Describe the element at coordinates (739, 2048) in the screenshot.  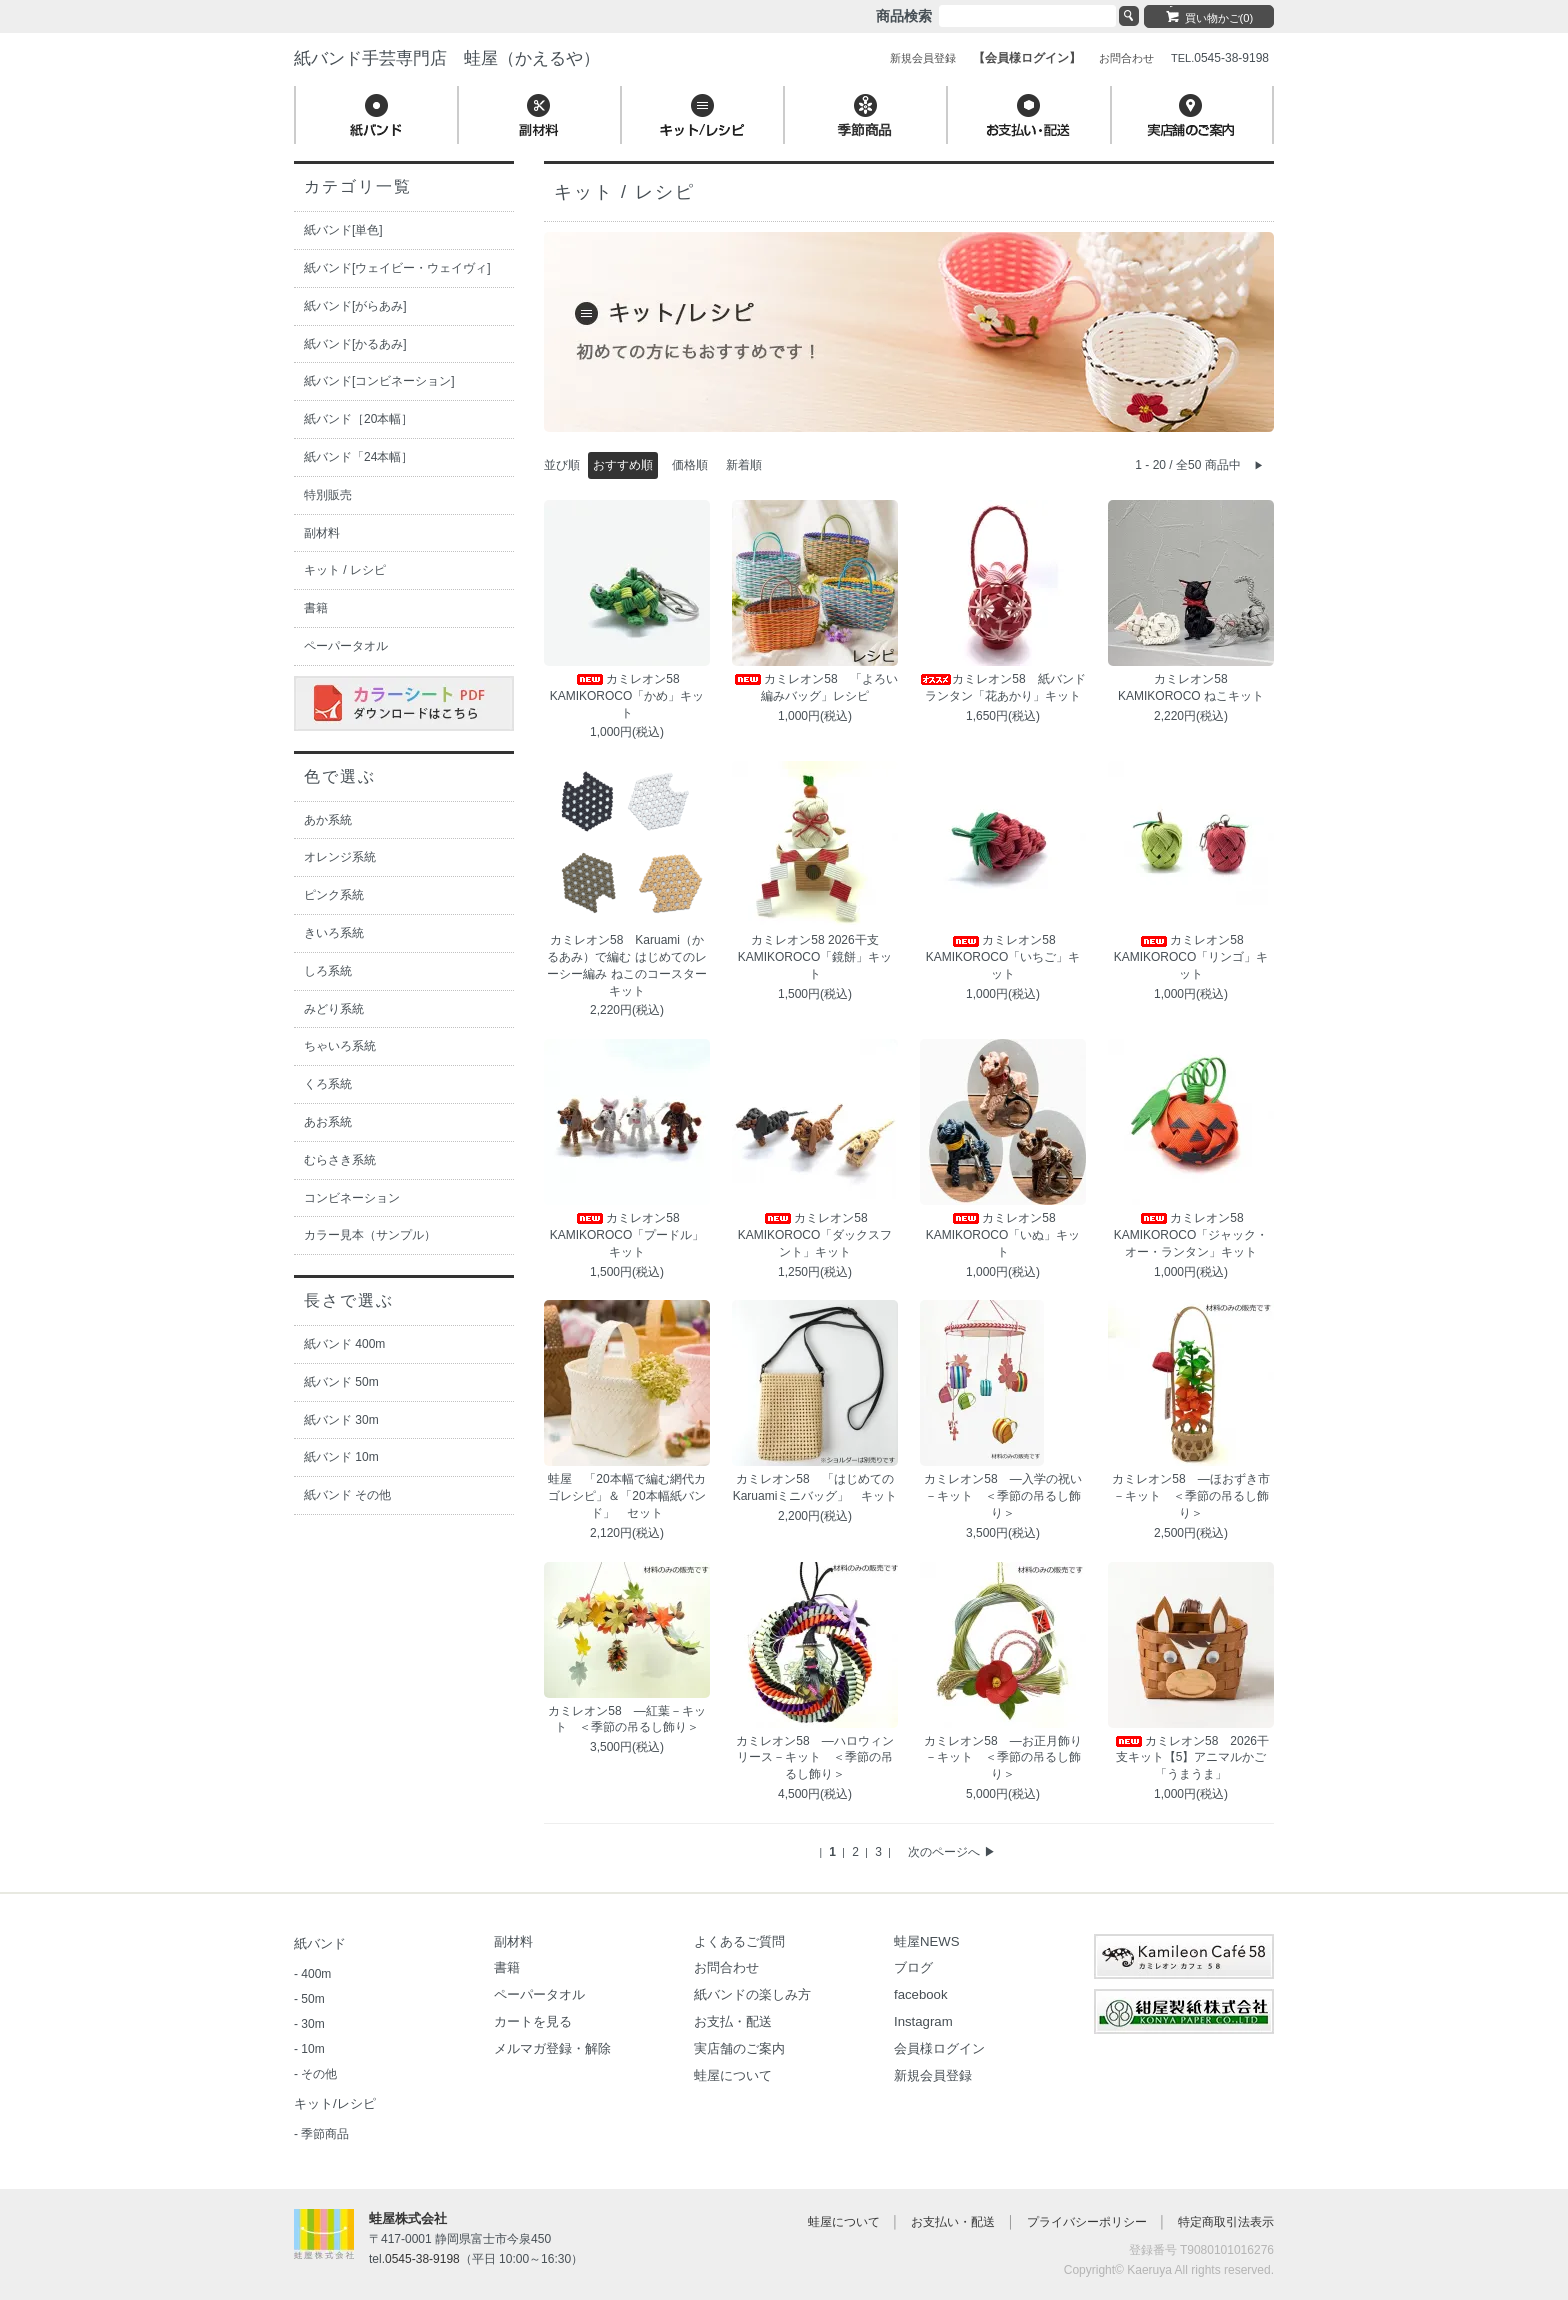
I see `実店舗のご案内` at that location.